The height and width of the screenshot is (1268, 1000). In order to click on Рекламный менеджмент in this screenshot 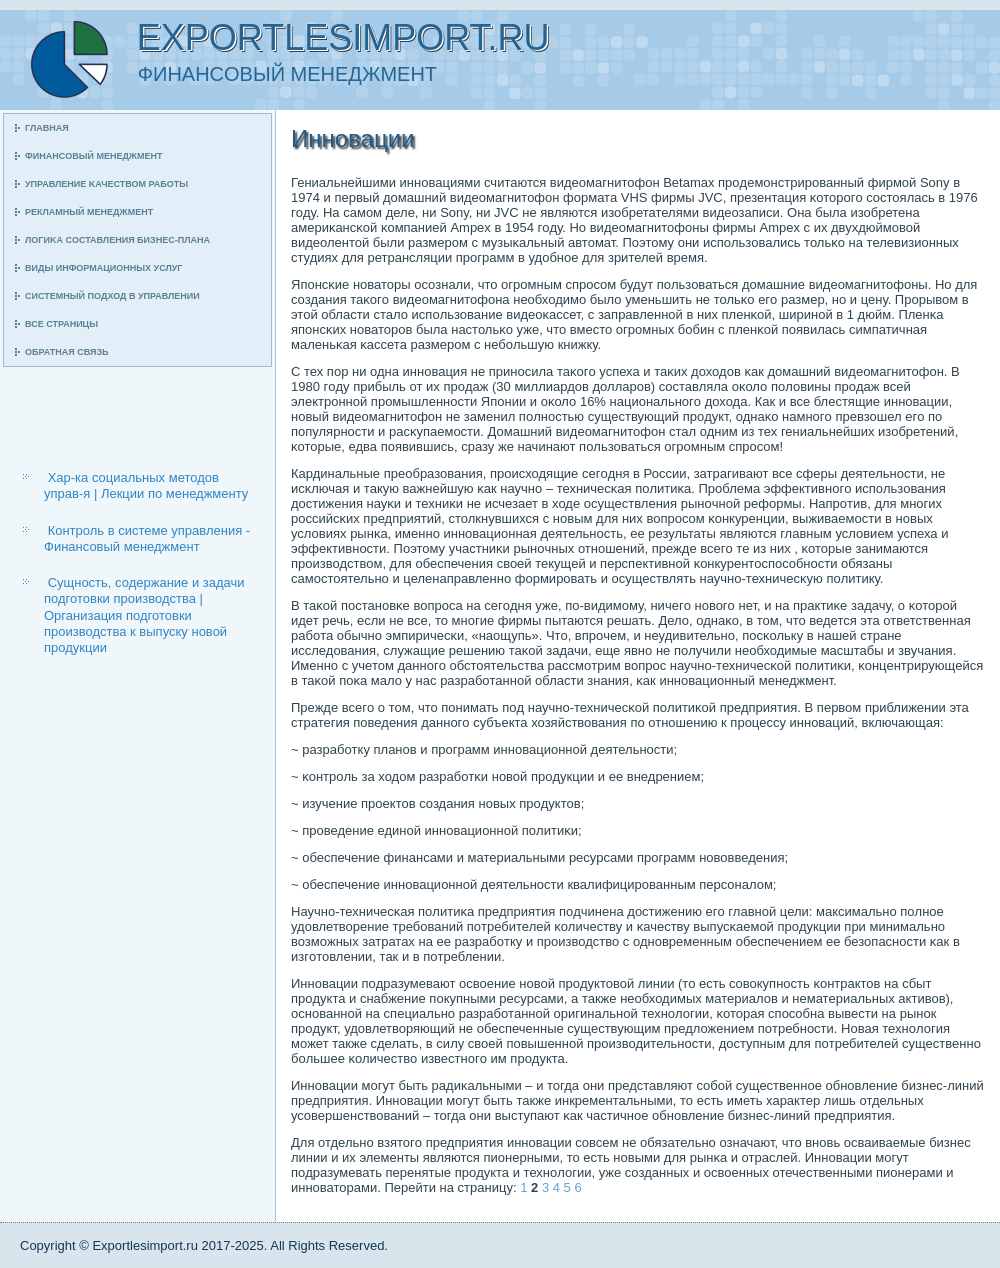, I will do `click(89, 212)`.